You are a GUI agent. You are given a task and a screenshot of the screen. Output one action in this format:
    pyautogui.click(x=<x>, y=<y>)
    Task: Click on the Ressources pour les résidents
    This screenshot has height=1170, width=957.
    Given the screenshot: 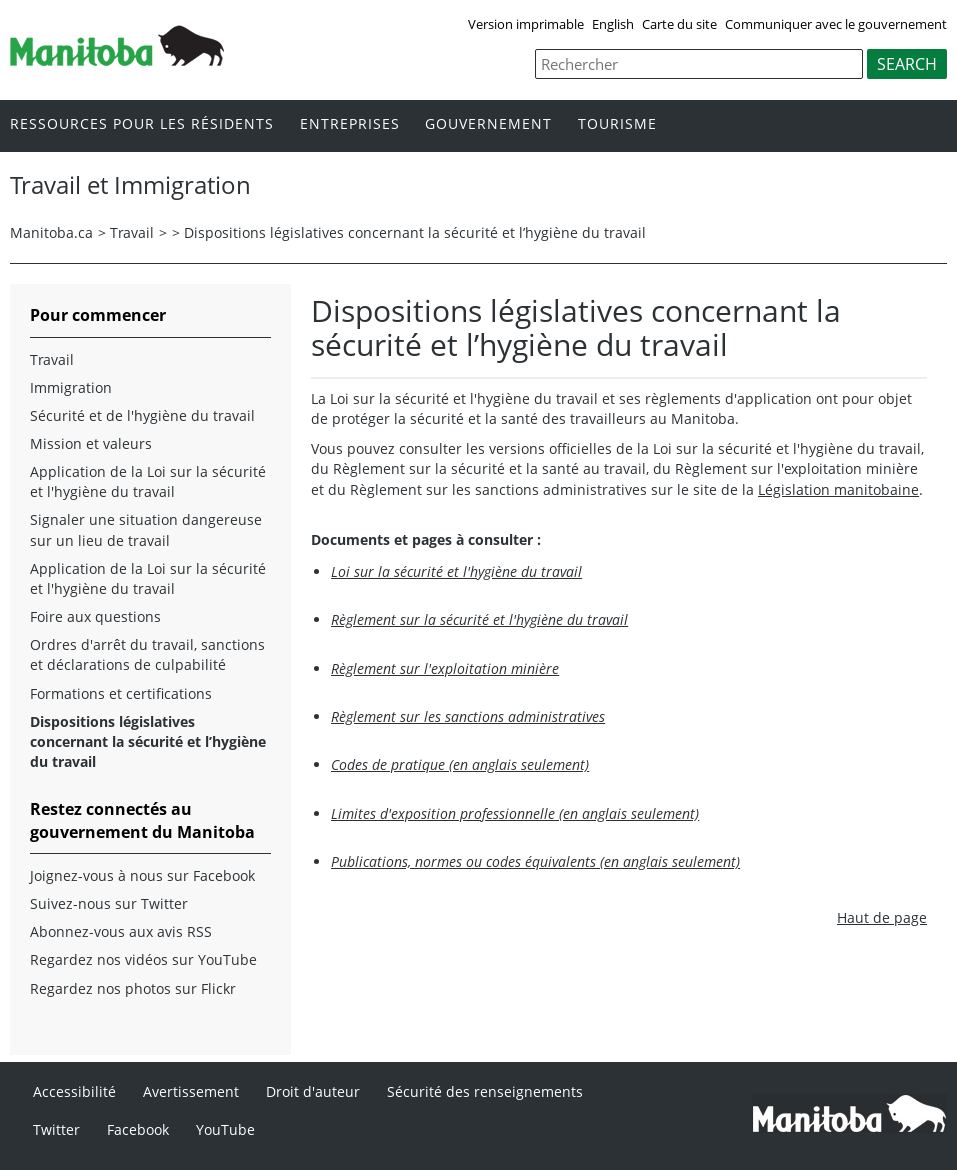 What is the action you would take?
    pyautogui.click(x=142, y=124)
    